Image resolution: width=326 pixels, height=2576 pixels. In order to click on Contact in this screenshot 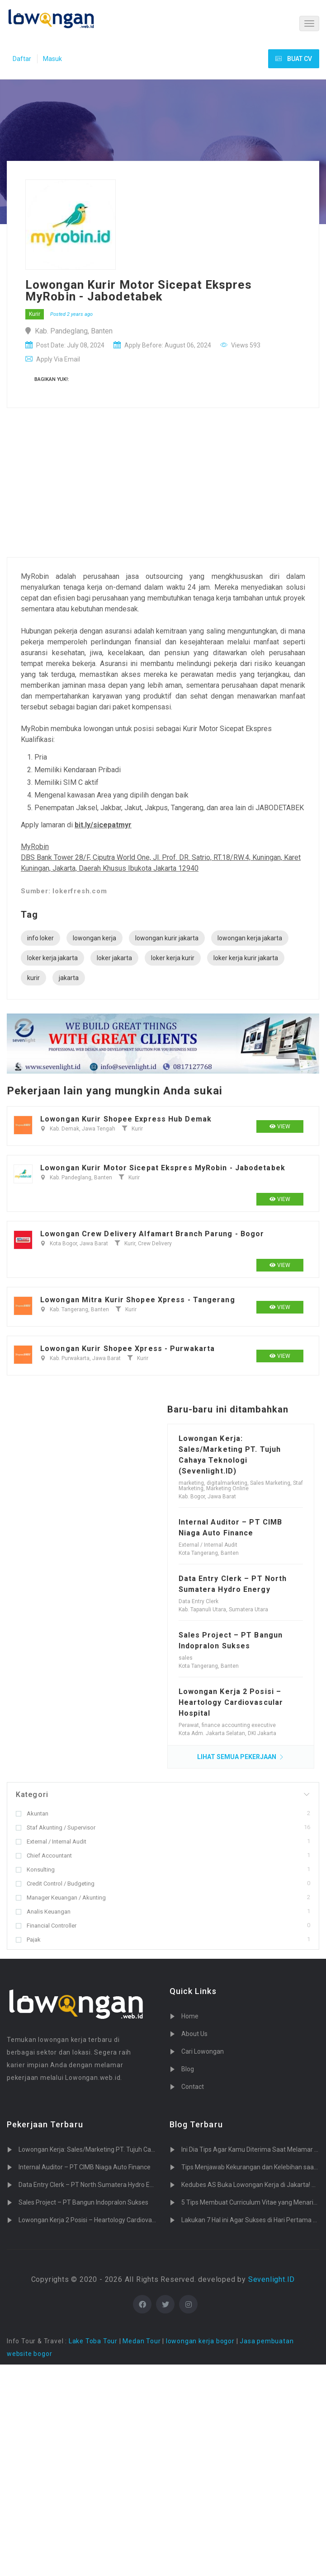, I will do `click(192, 2086)`.